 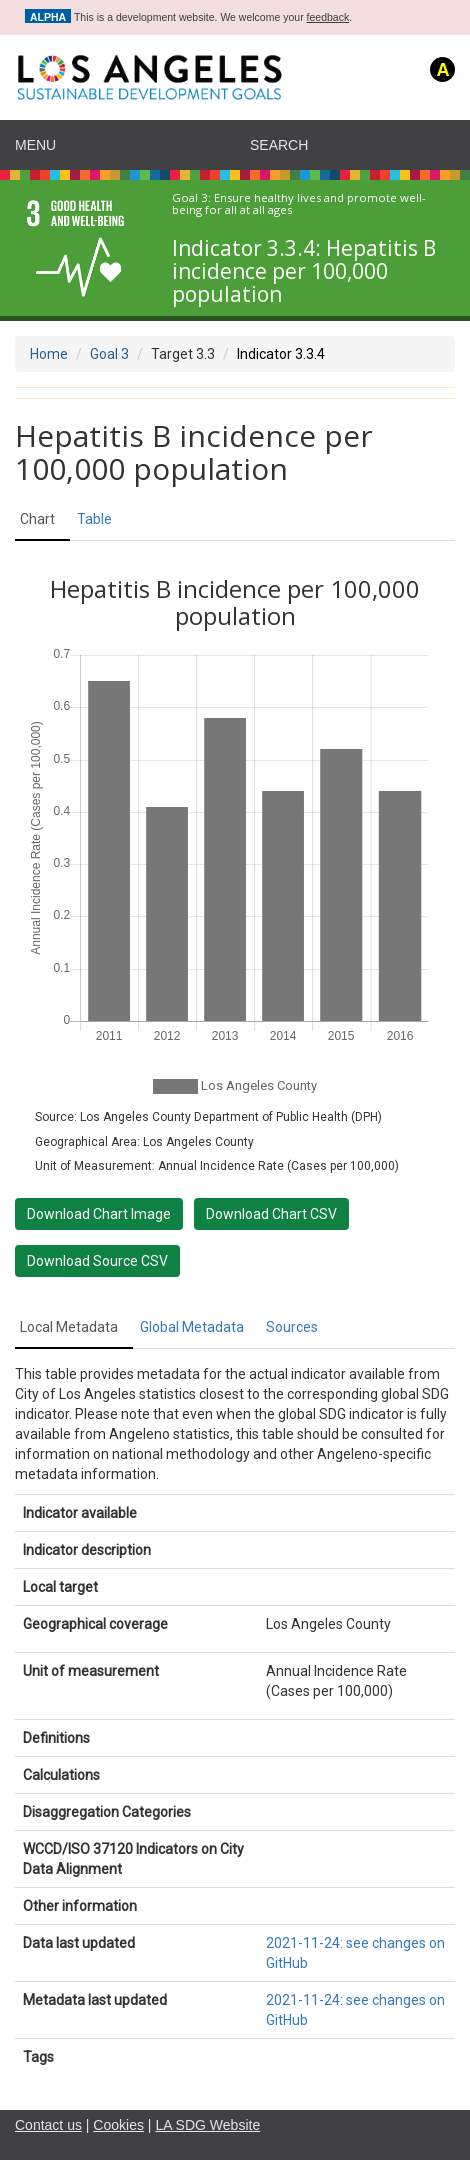 I want to click on LA SDG Website, so click(x=207, y=2125).